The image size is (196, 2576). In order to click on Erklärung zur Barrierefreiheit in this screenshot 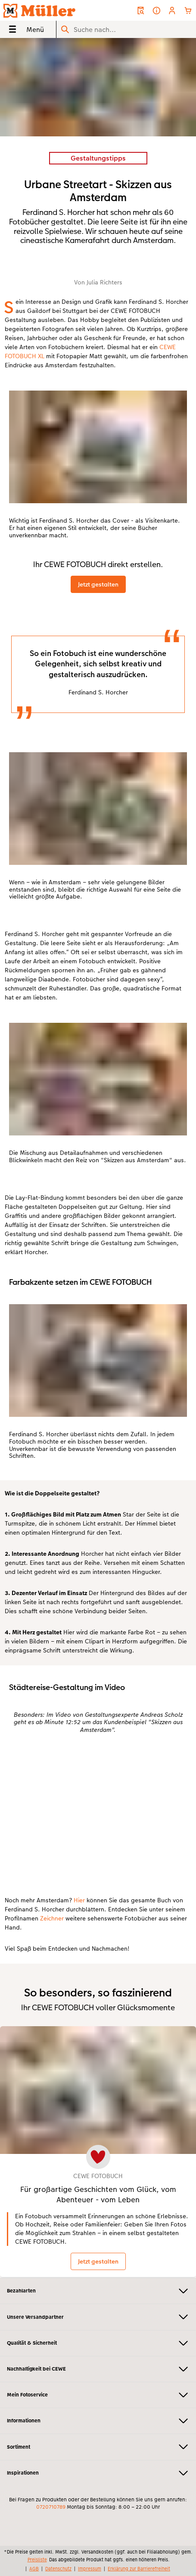, I will do `click(139, 2568)`.